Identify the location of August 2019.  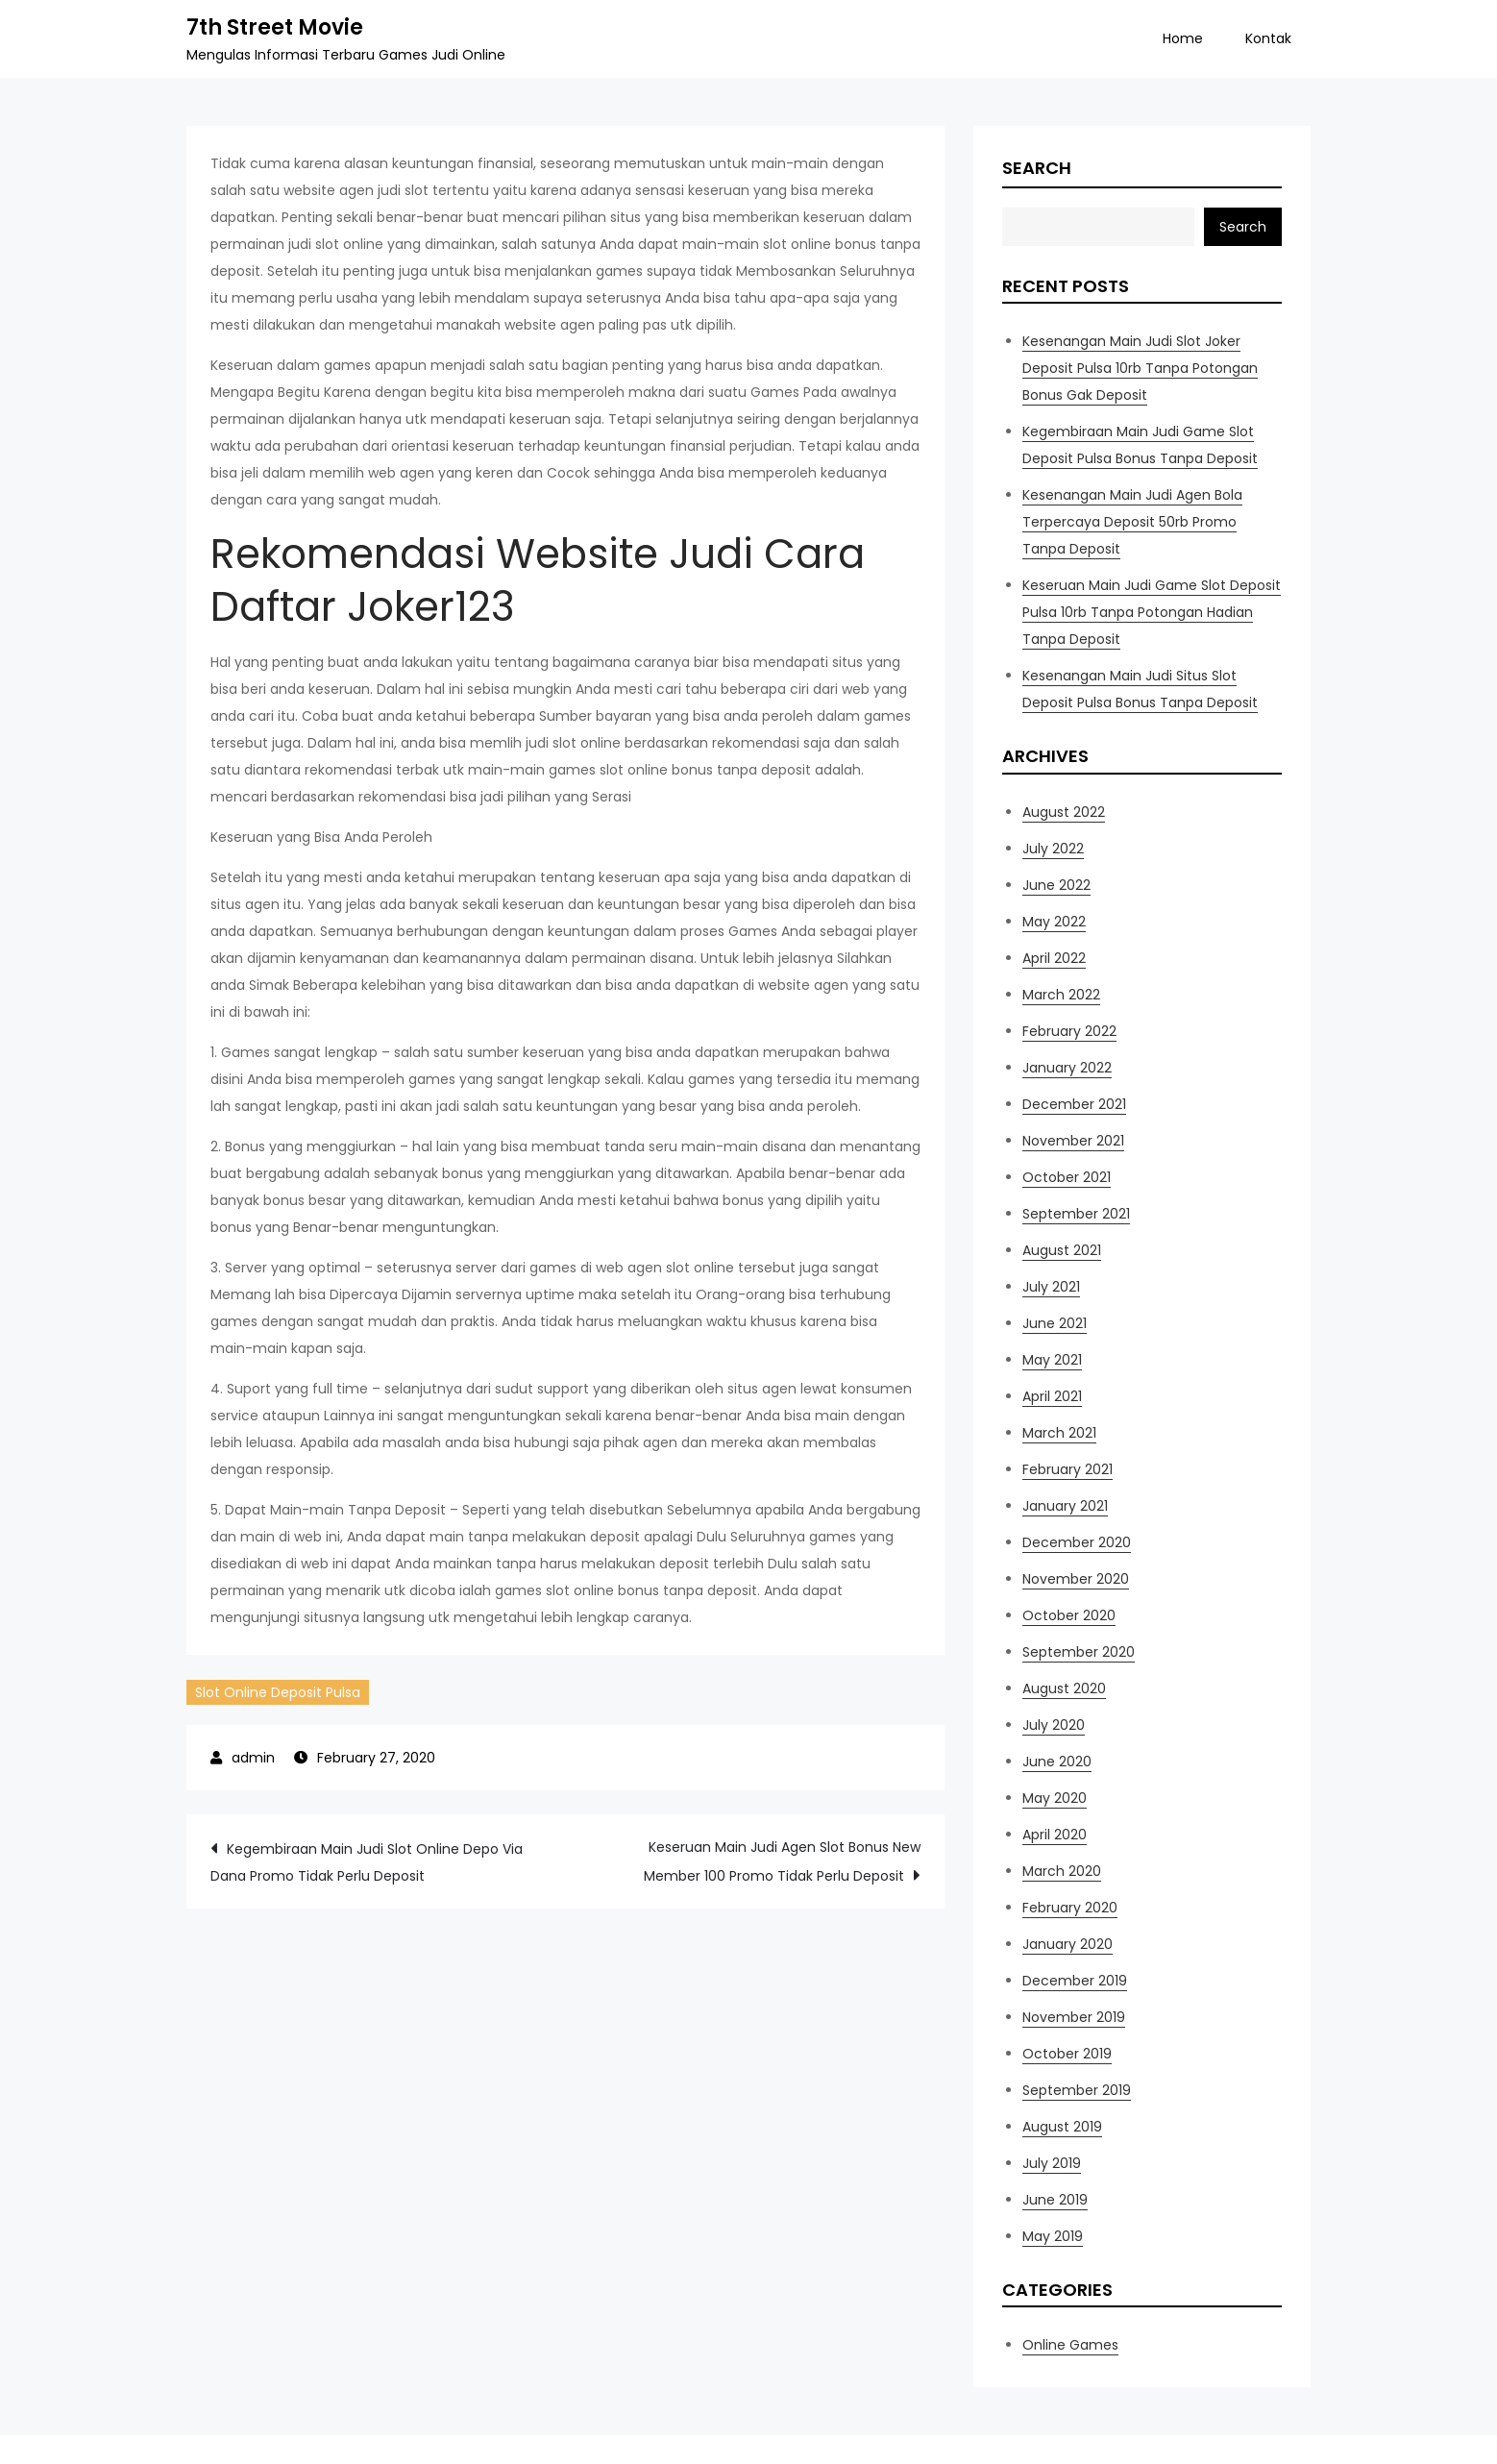
(1062, 2126).